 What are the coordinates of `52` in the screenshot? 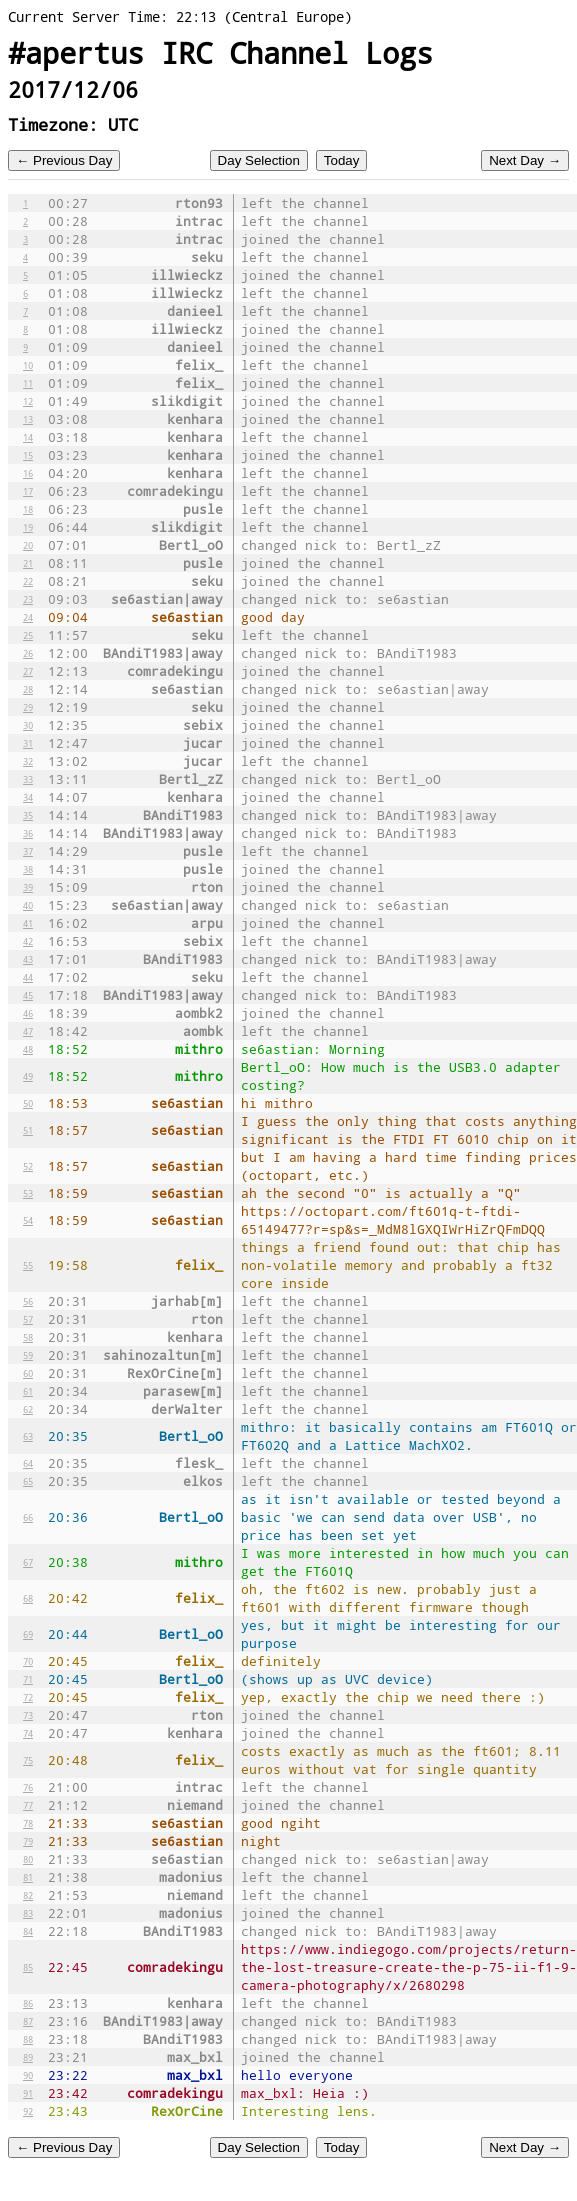 It's located at (28, 1166).